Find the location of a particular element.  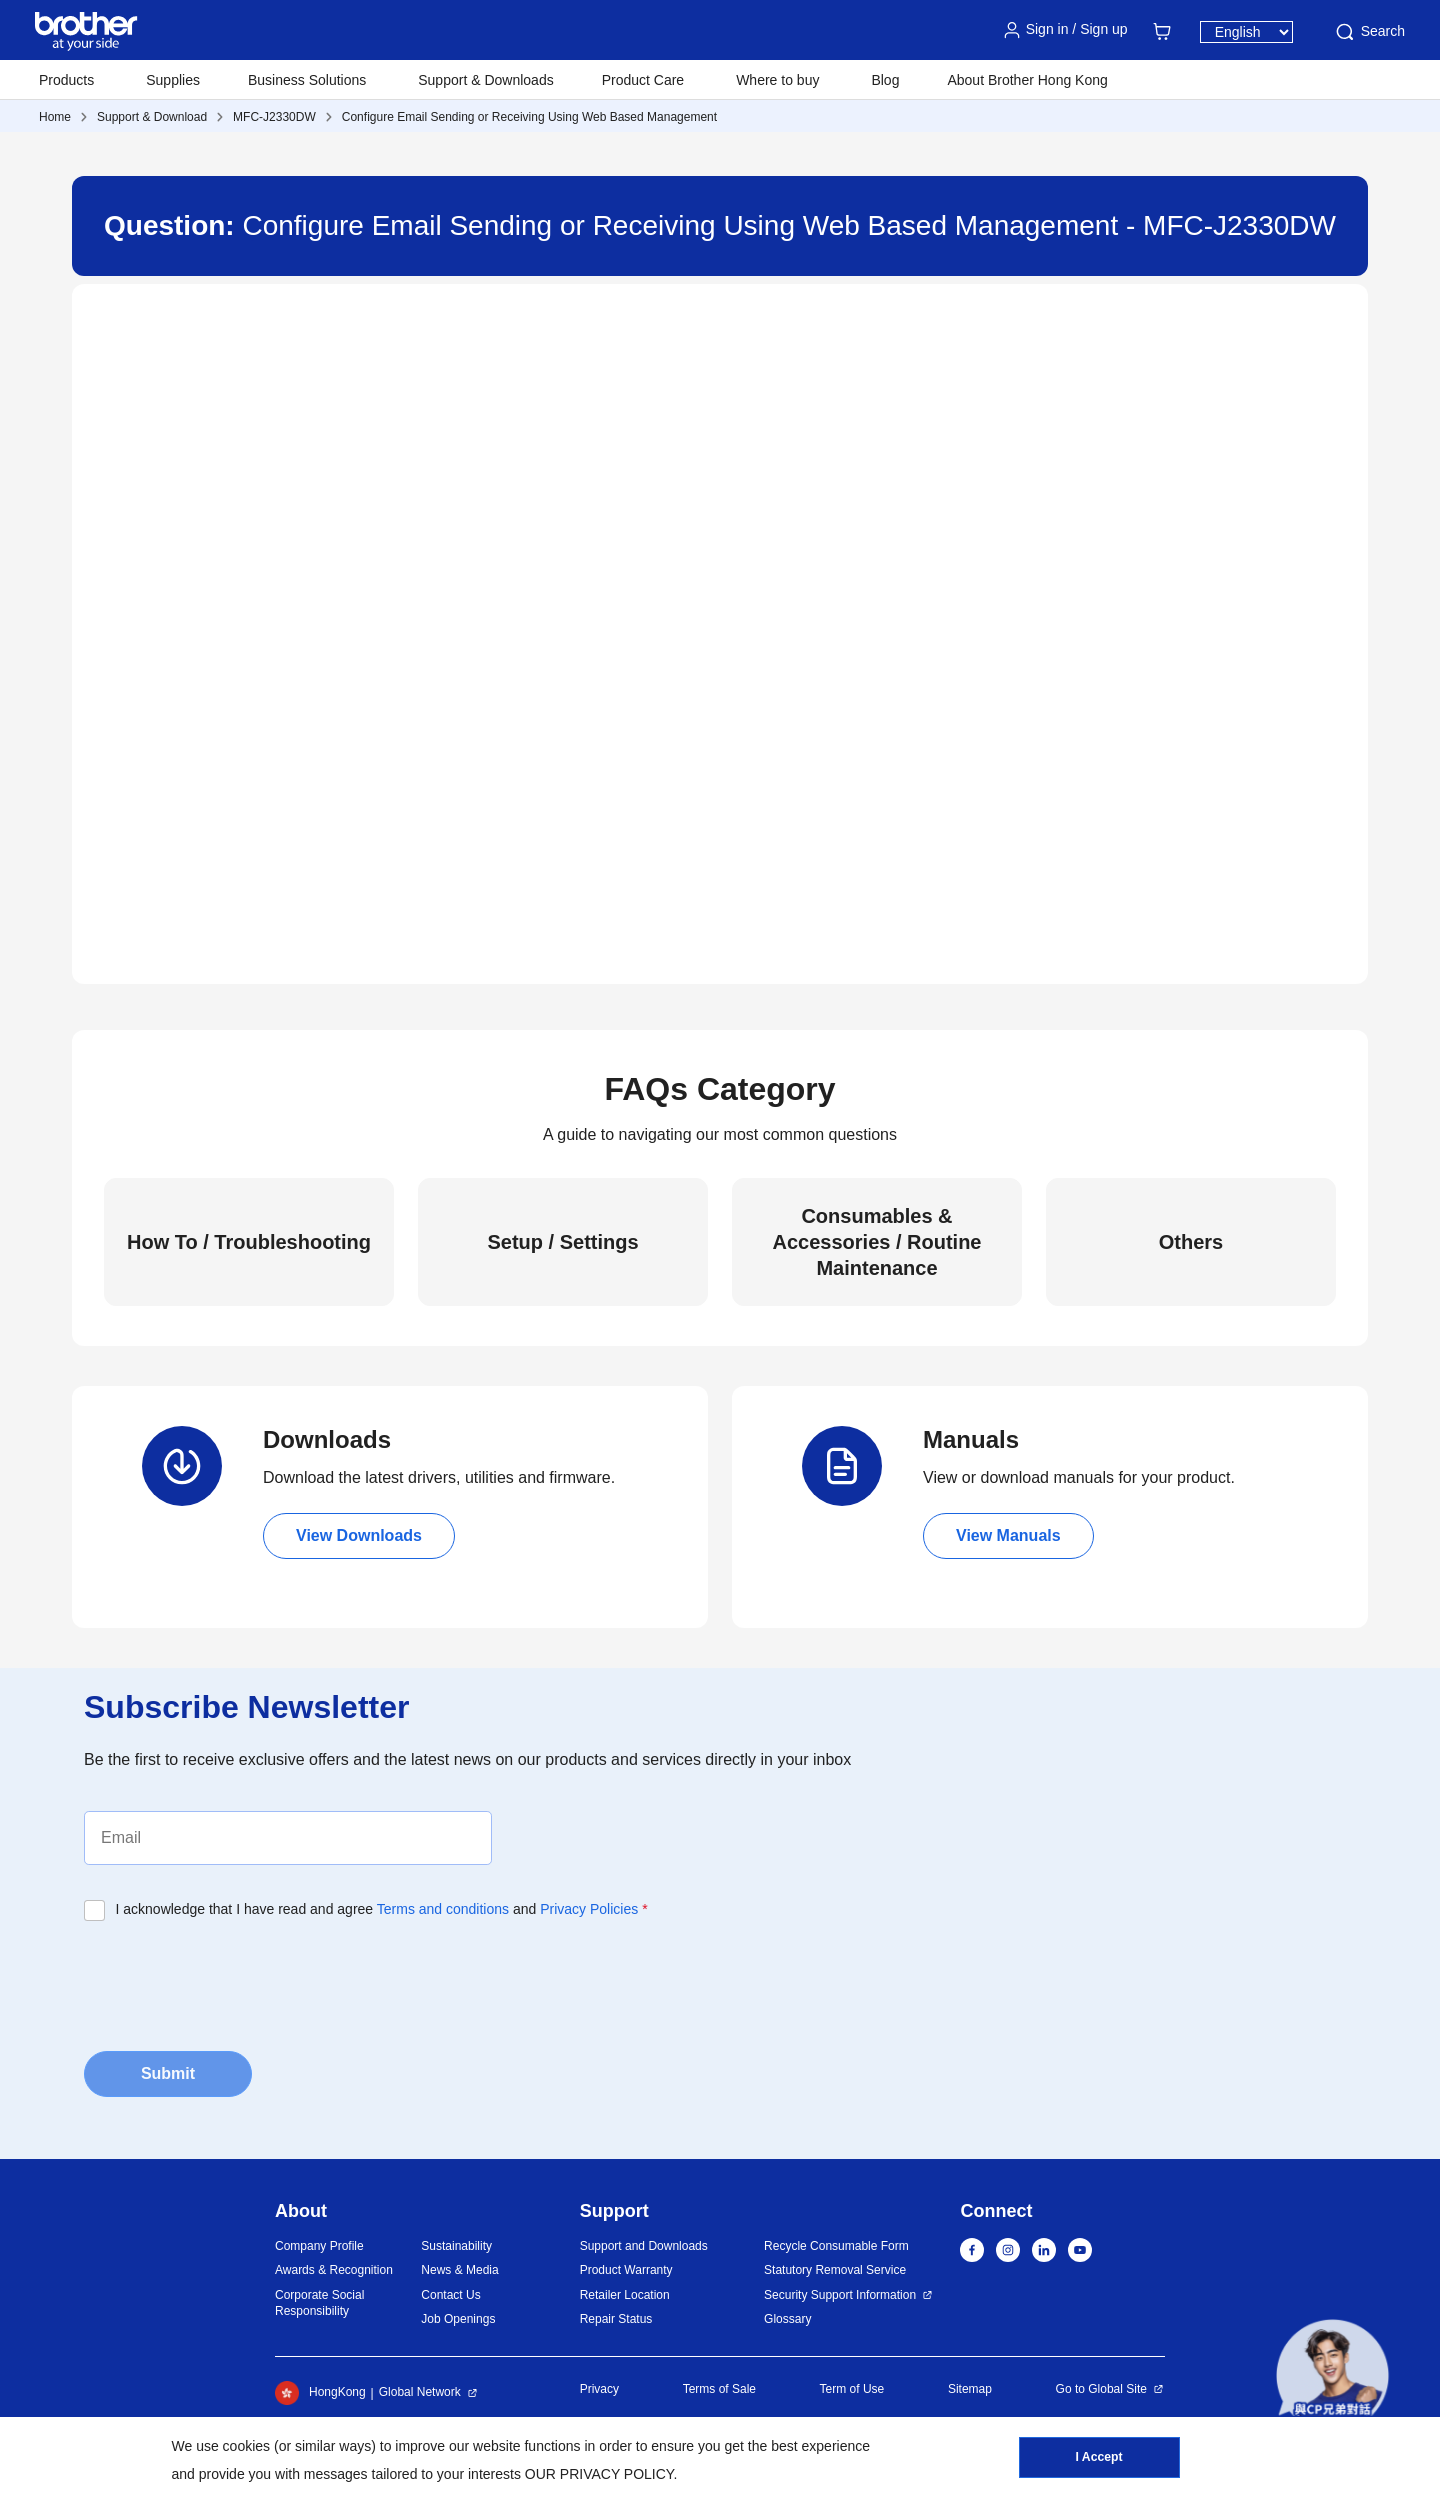

Support & Download is located at coordinates (152, 117).